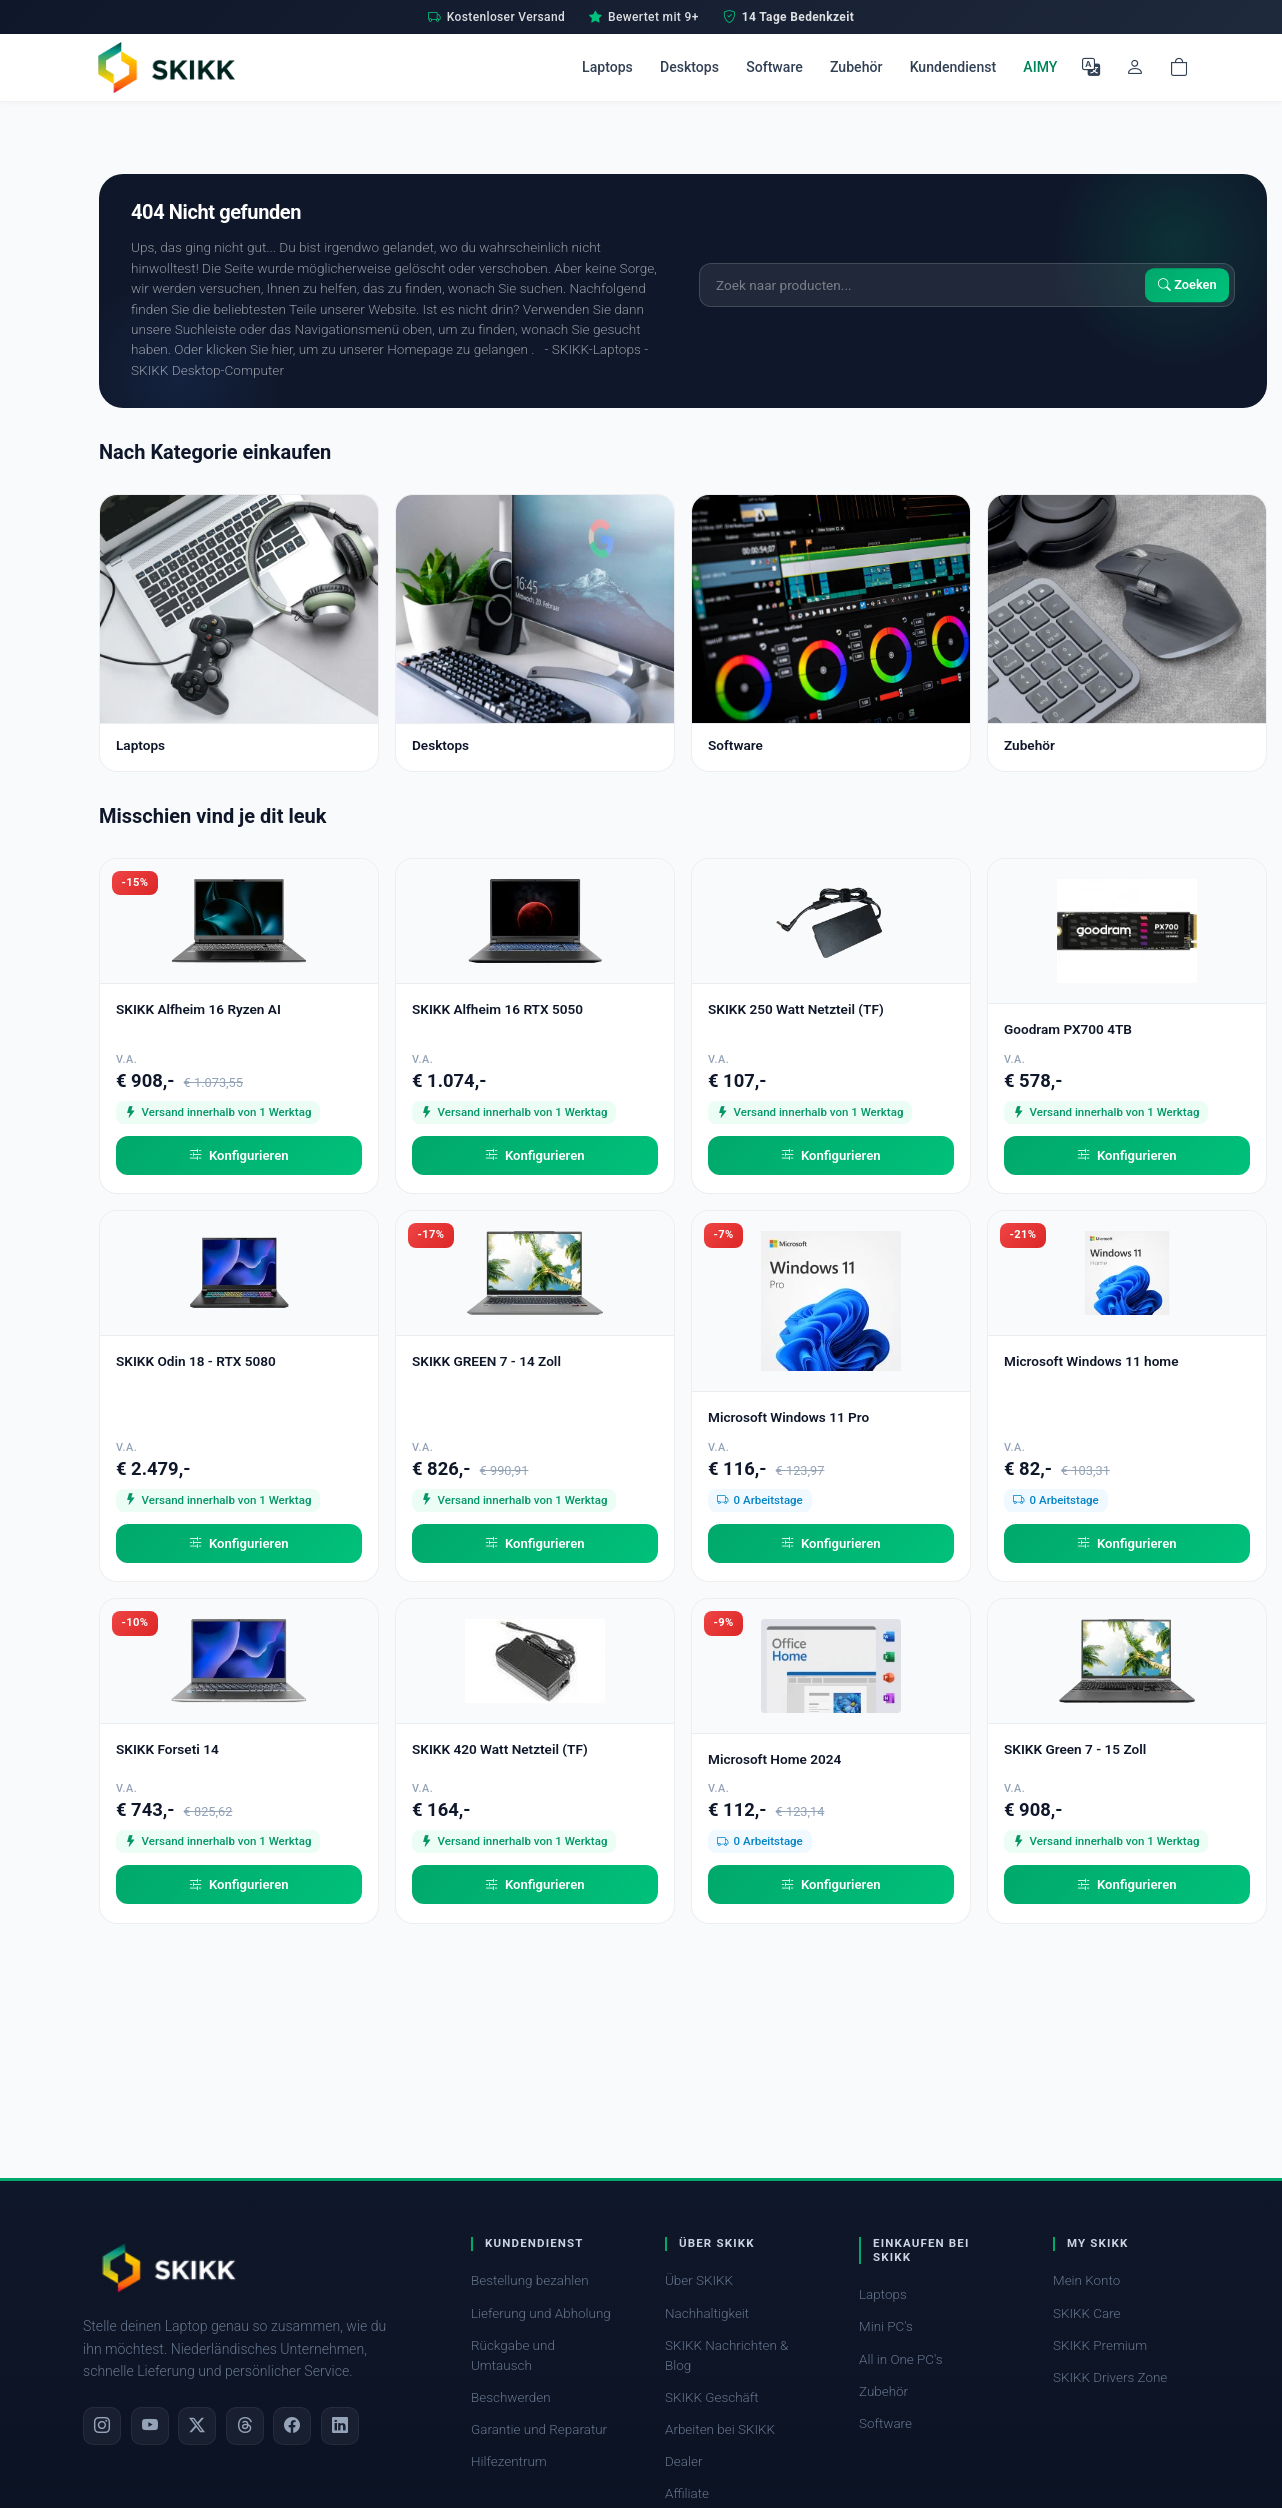  Describe the element at coordinates (238, 1156) in the screenshot. I see `Konfigurieren` at that location.